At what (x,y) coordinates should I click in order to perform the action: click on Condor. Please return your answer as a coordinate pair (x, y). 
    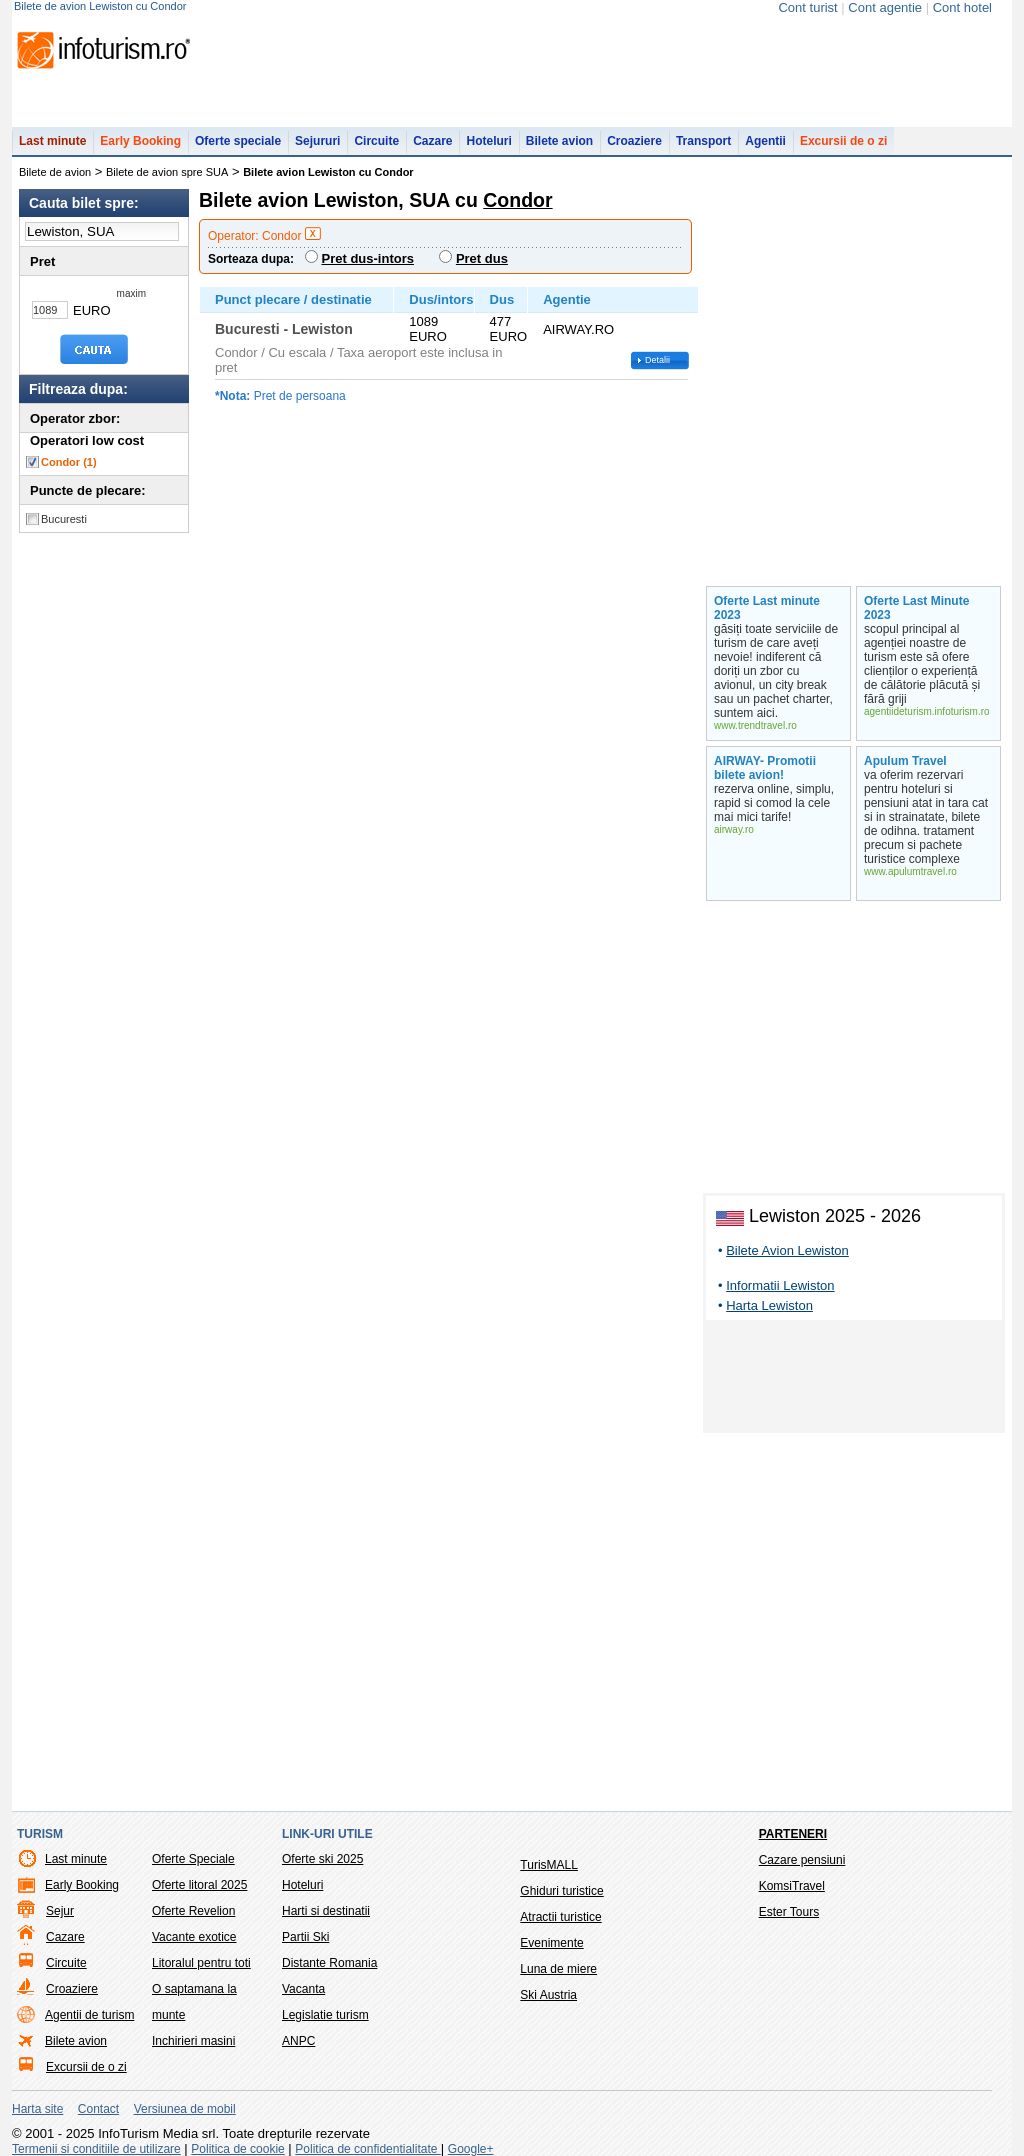
    Looking at the image, I should click on (69, 462).